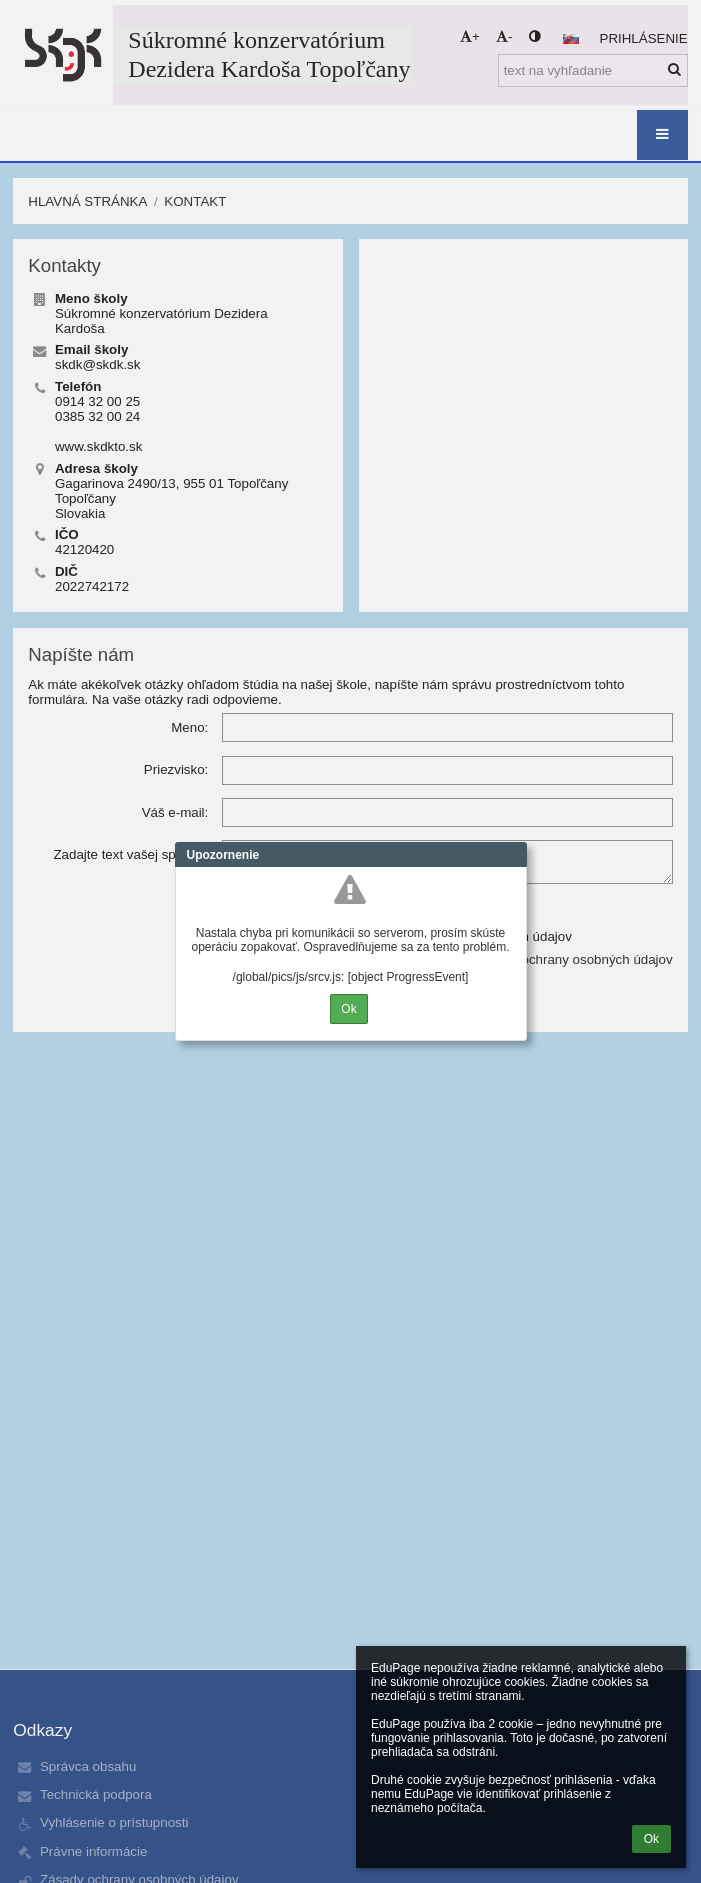 The width and height of the screenshot is (701, 1883). What do you see at coordinates (651, 1839) in the screenshot?
I see `Ok [button]` at bounding box center [651, 1839].